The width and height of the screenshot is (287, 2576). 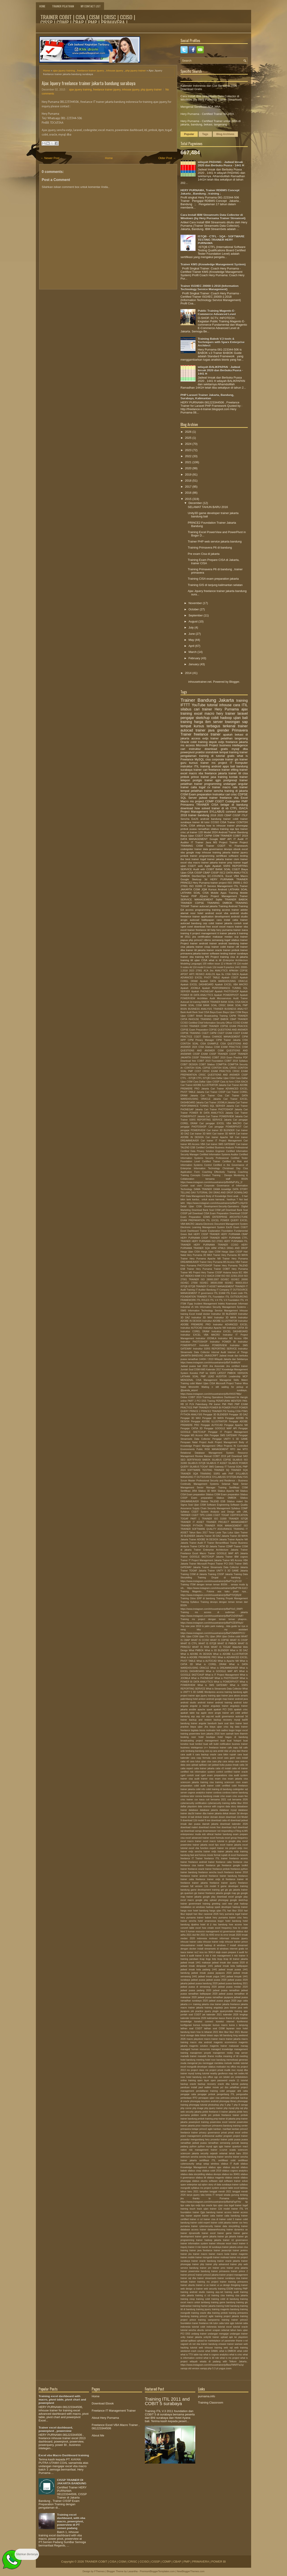 What do you see at coordinates (191, 1005) in the screenshot?
I see `BANK SOAL CISM` at bounding box center [191, 1005].